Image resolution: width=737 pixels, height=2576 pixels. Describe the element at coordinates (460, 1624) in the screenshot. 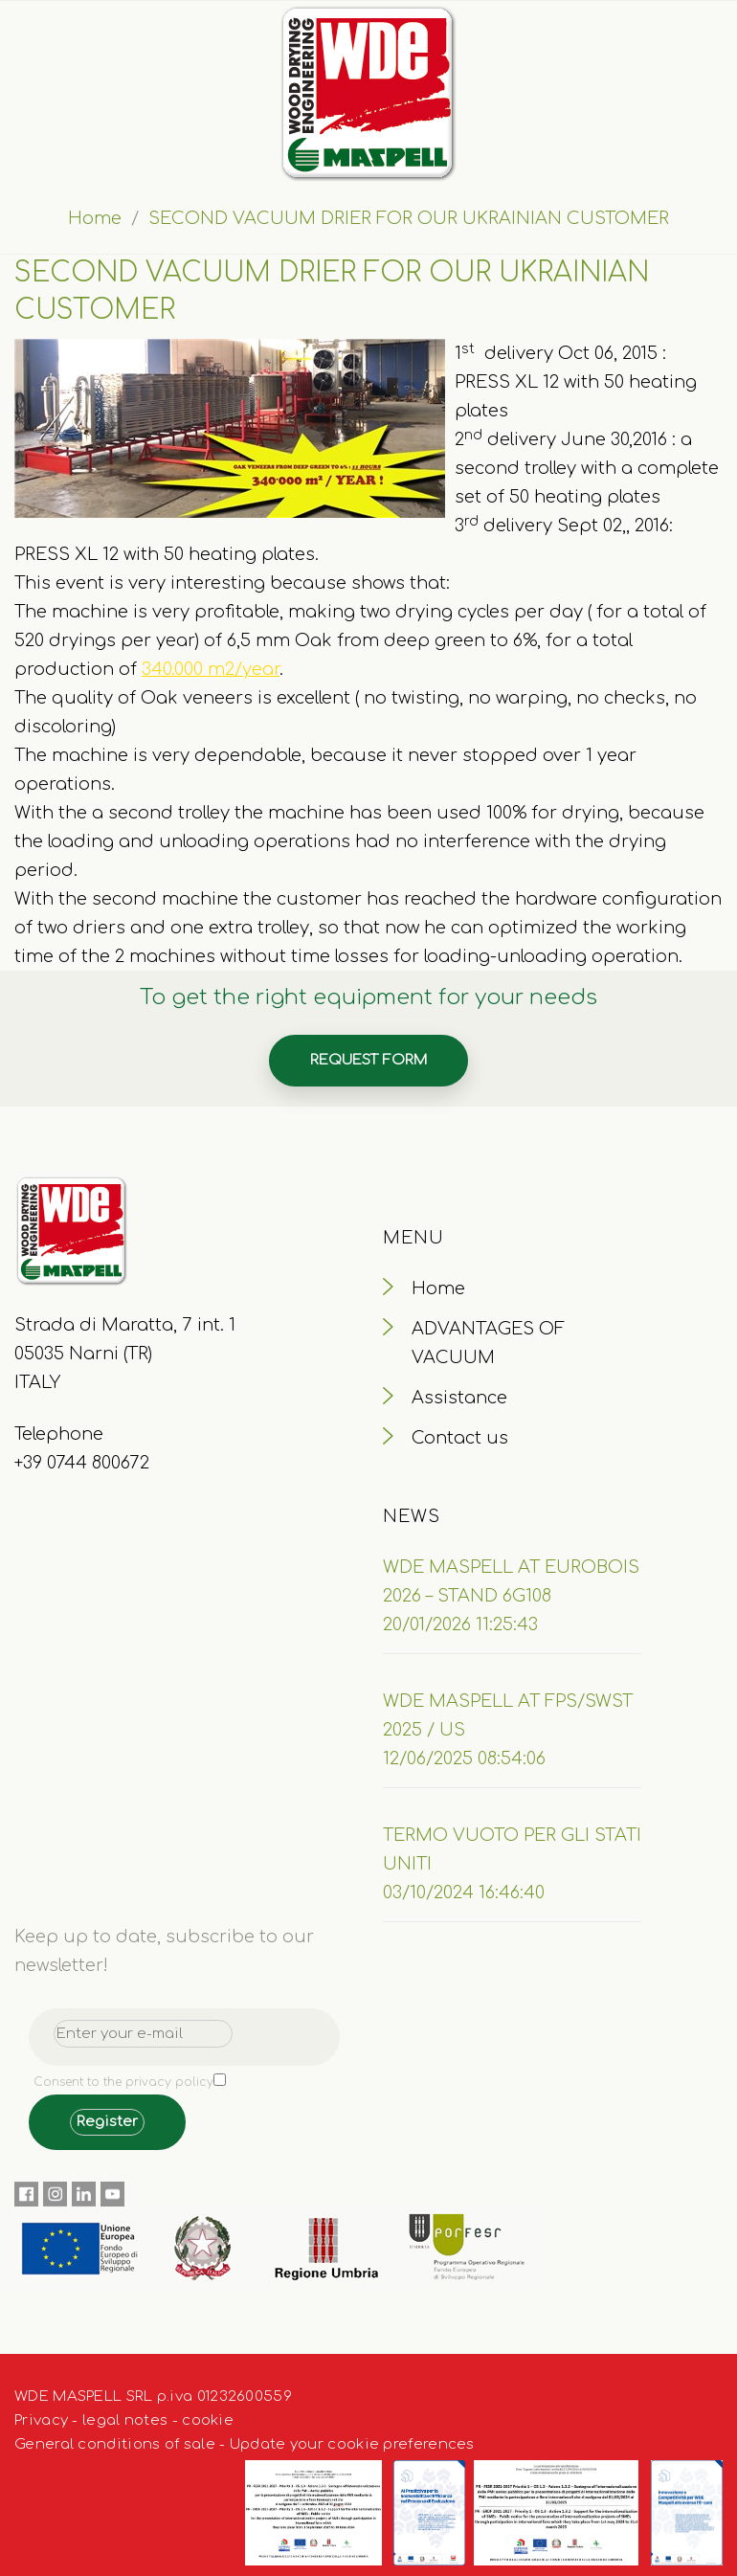

I see `20/01/2026 11:25:43` at that location.